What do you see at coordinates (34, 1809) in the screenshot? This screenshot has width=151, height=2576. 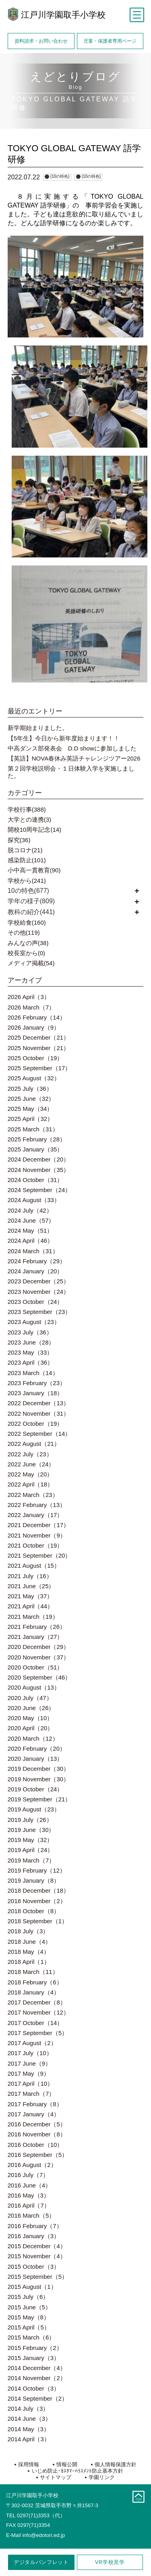 I see `2019 August（23）` at bounding box center [34, 1809].